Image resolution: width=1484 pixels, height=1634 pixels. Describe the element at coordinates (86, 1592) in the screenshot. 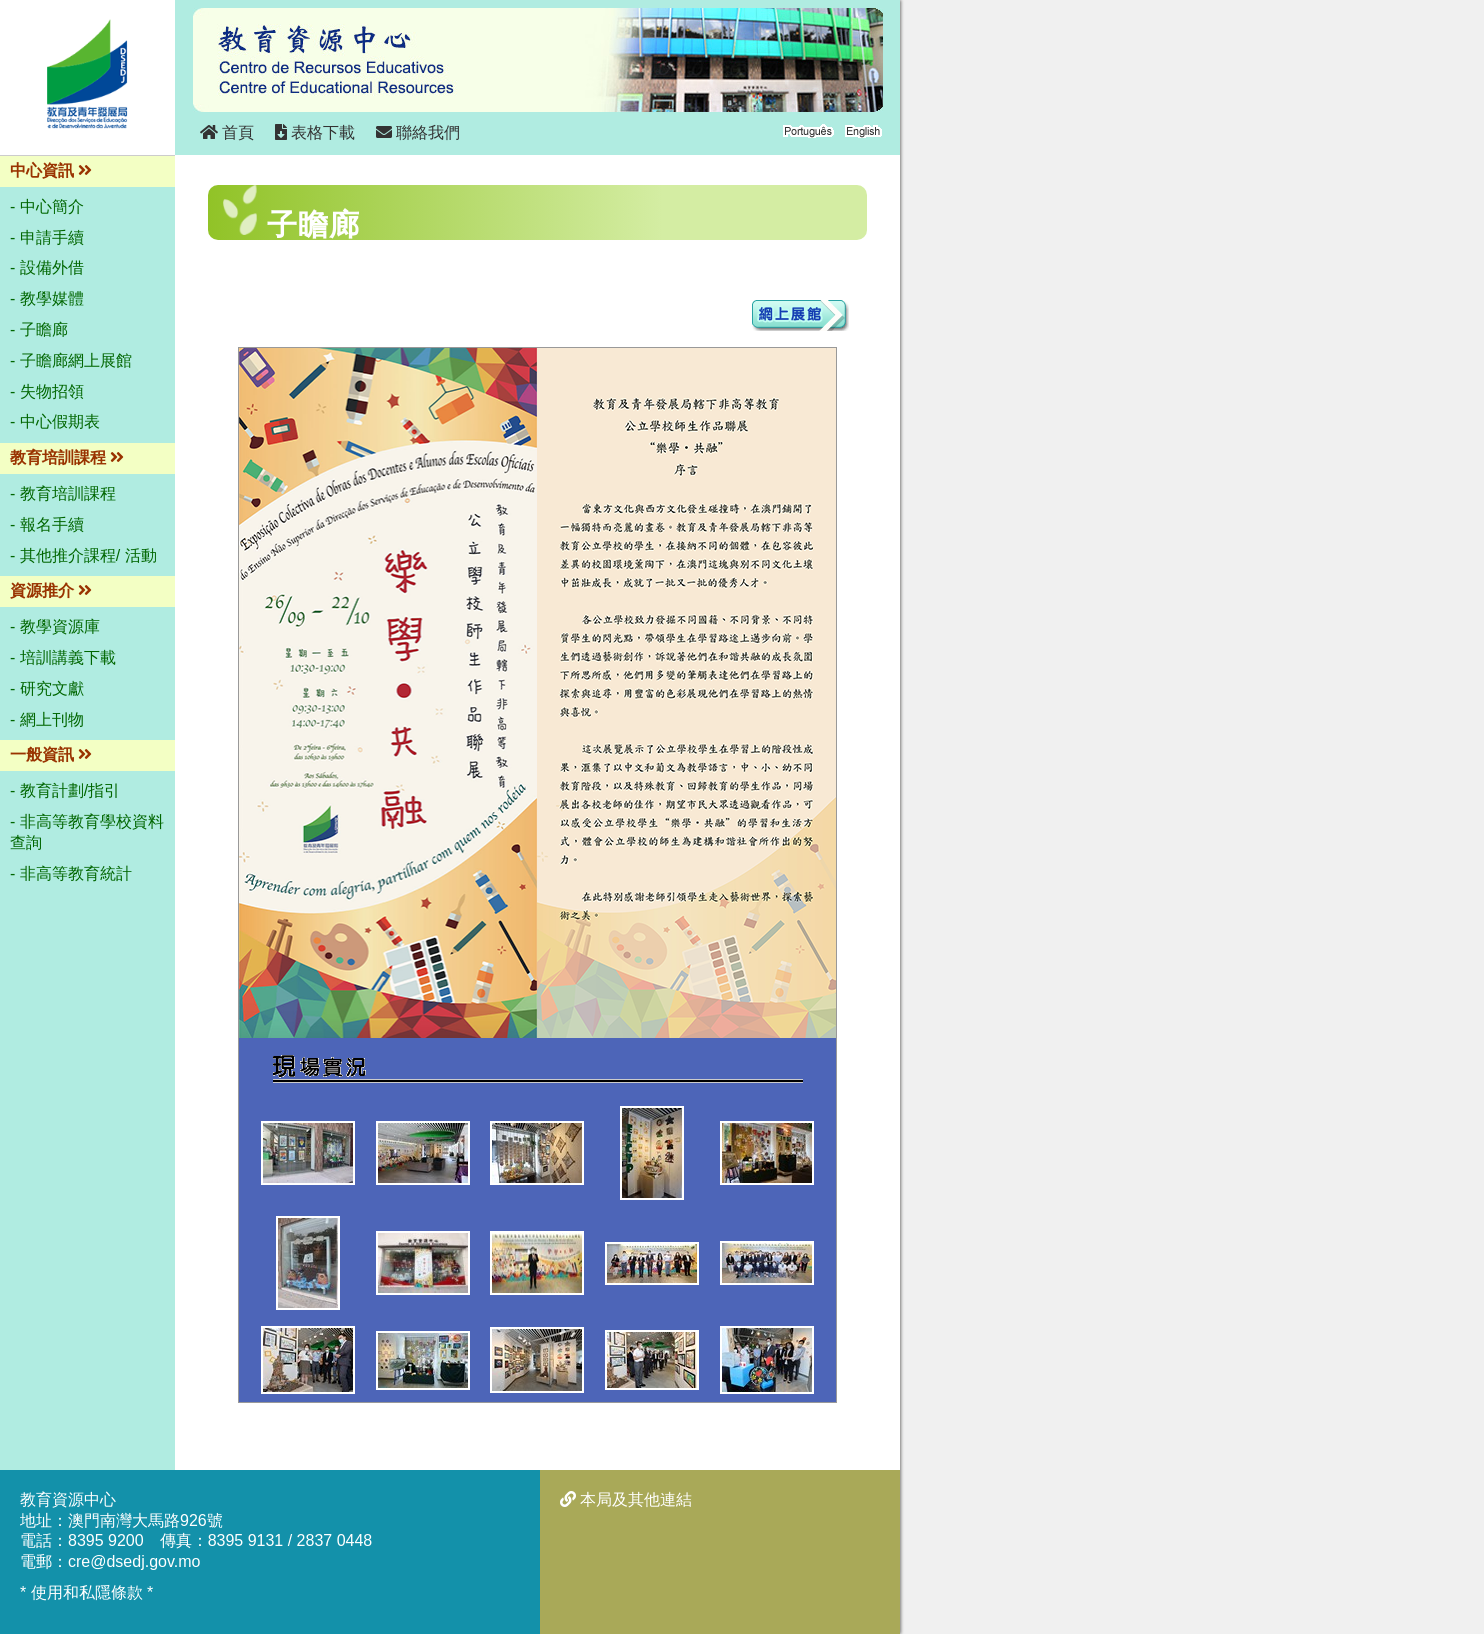

I see `* 使用和私隱條款 *` at that location.